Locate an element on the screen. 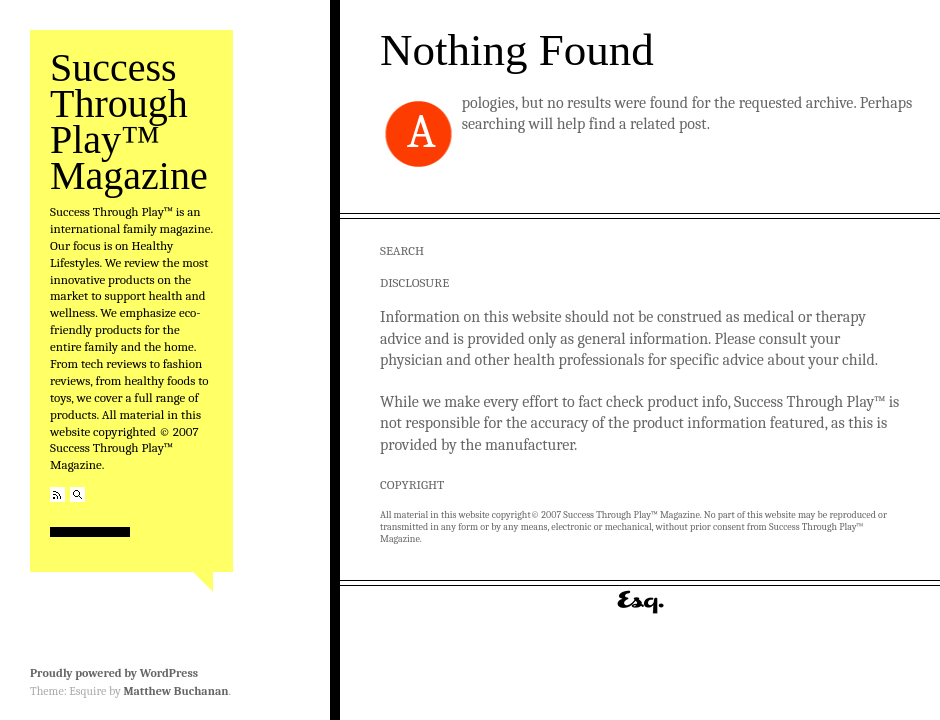 Image resolution: width=940 pixels, height=720 pixels. RSS Feed is located at coordinates (57, 494).